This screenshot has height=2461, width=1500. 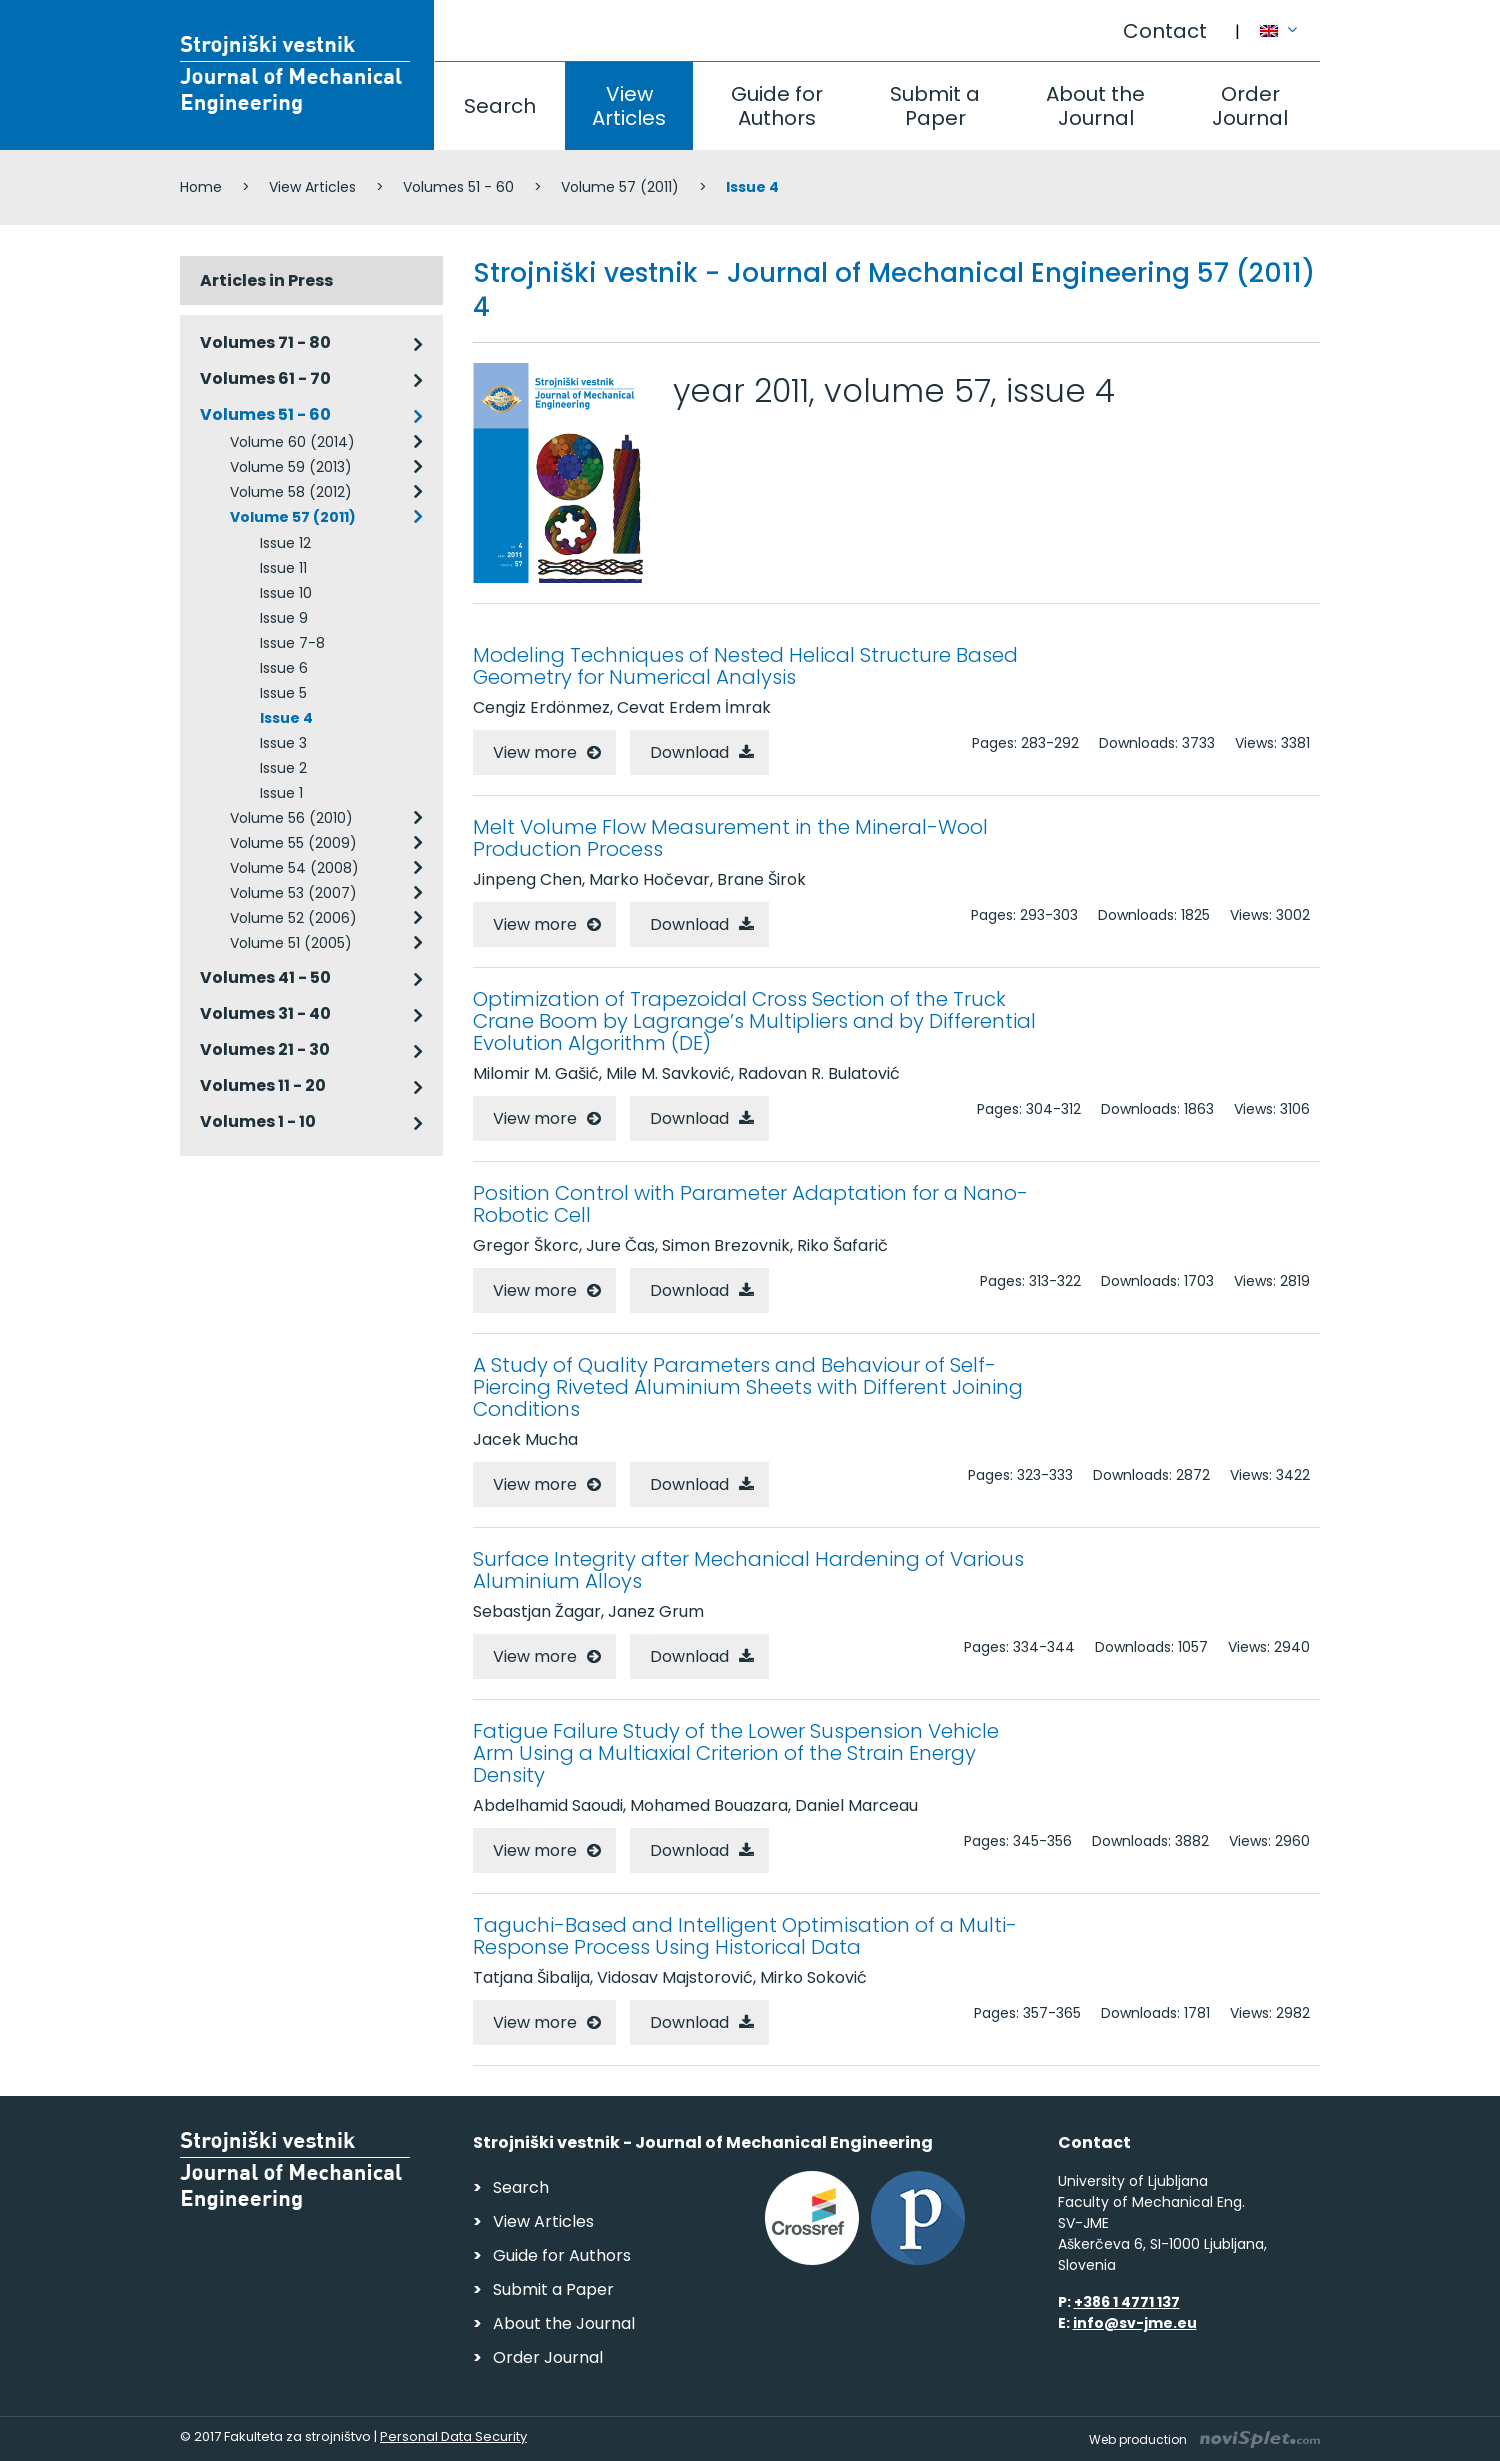 What do you see at coordinates (265, 977) in the screenshot?
I see `Volumes 41 - 50` at bounding box center [265, 977].